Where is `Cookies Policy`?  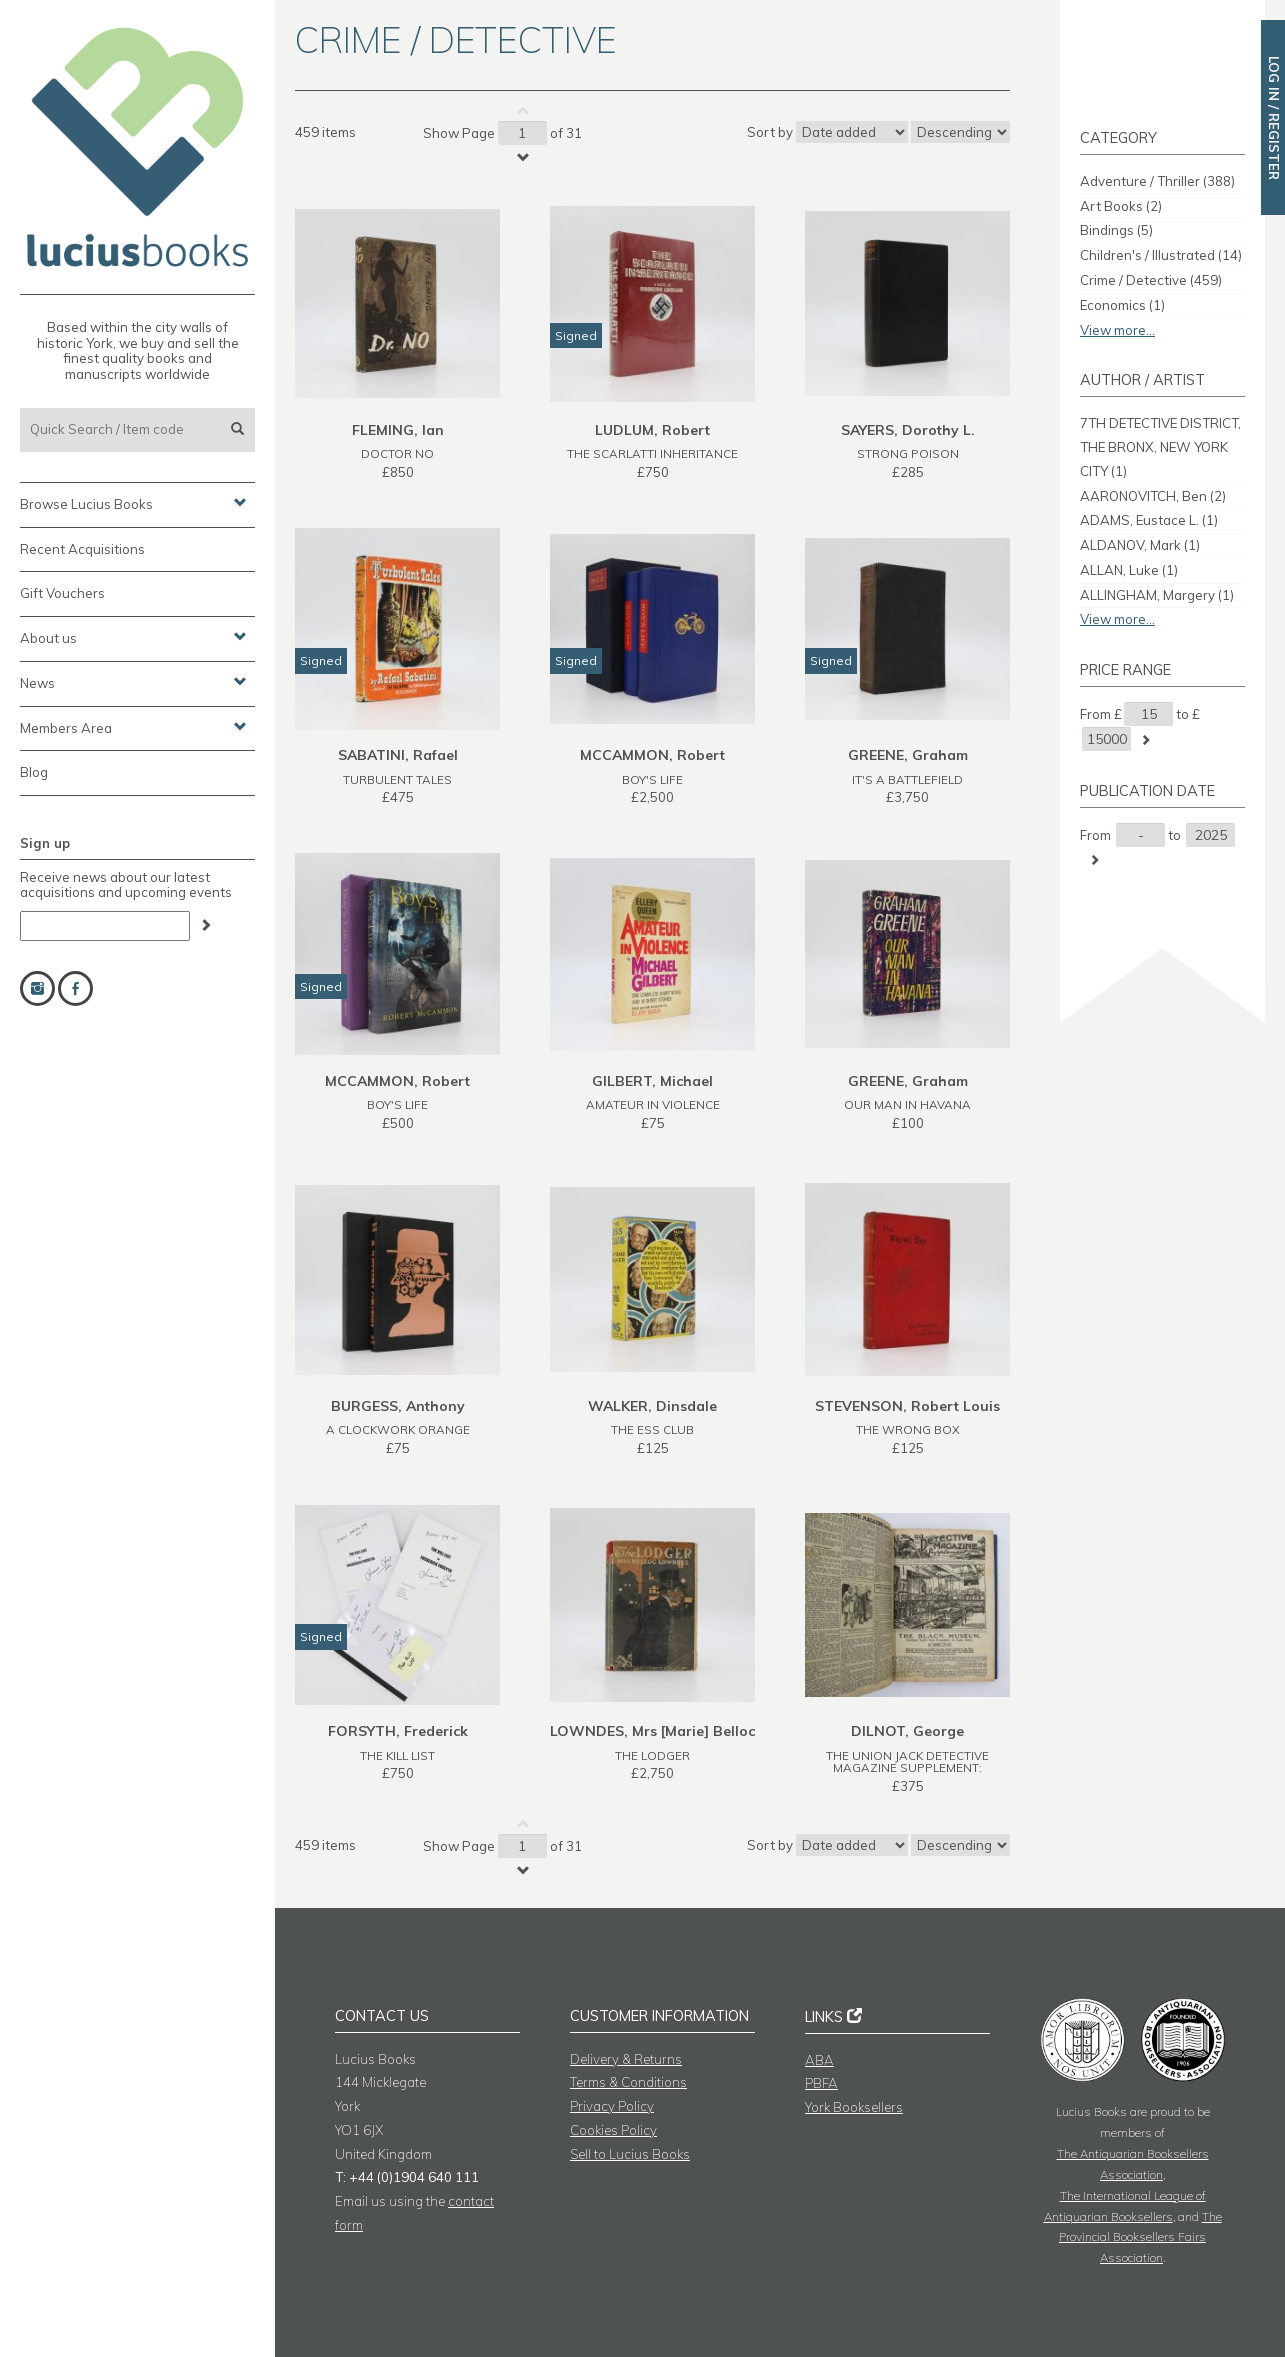
Cookies Policy is located at coordinates (613, 2130).